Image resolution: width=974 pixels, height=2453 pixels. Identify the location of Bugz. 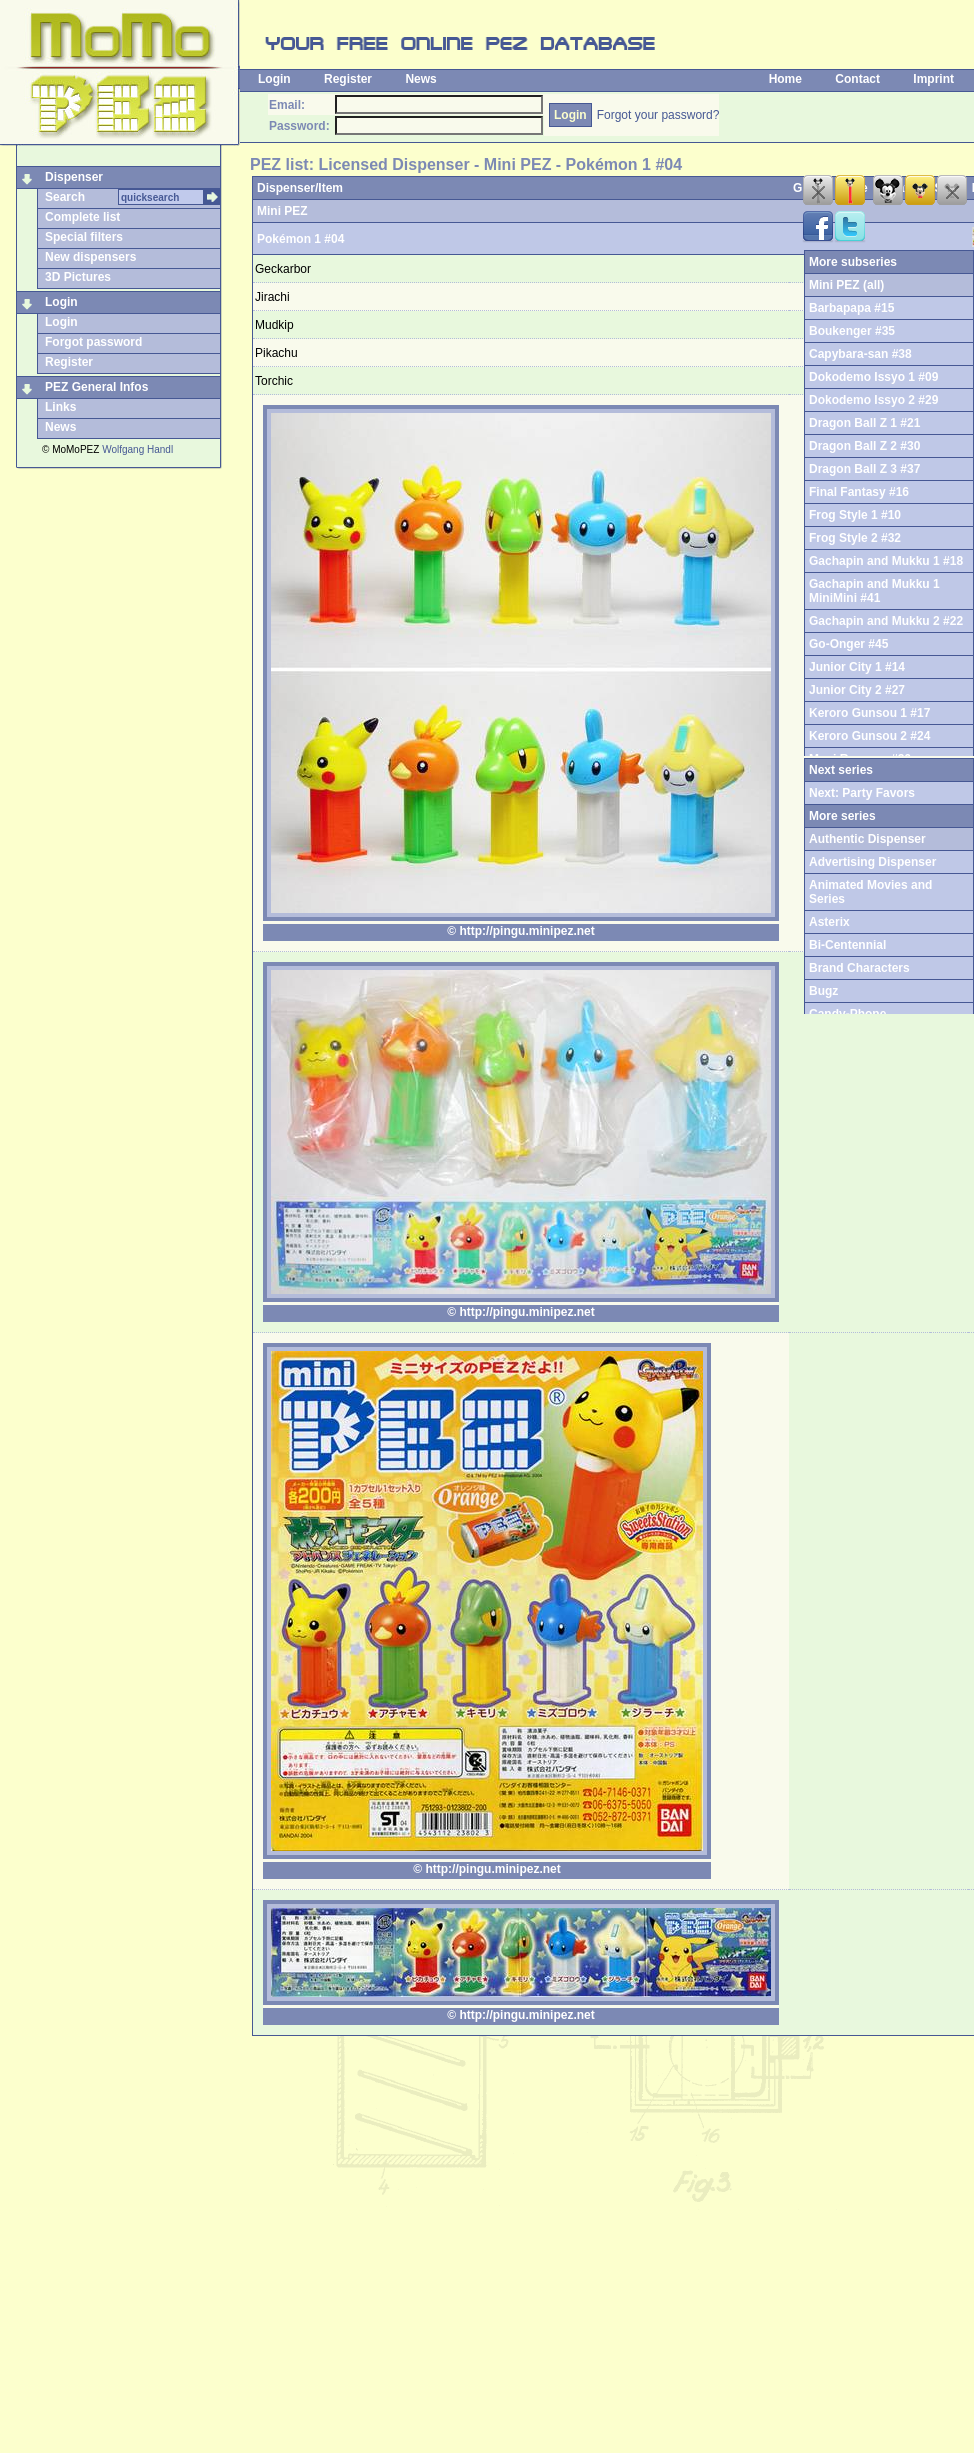
(823, 991).